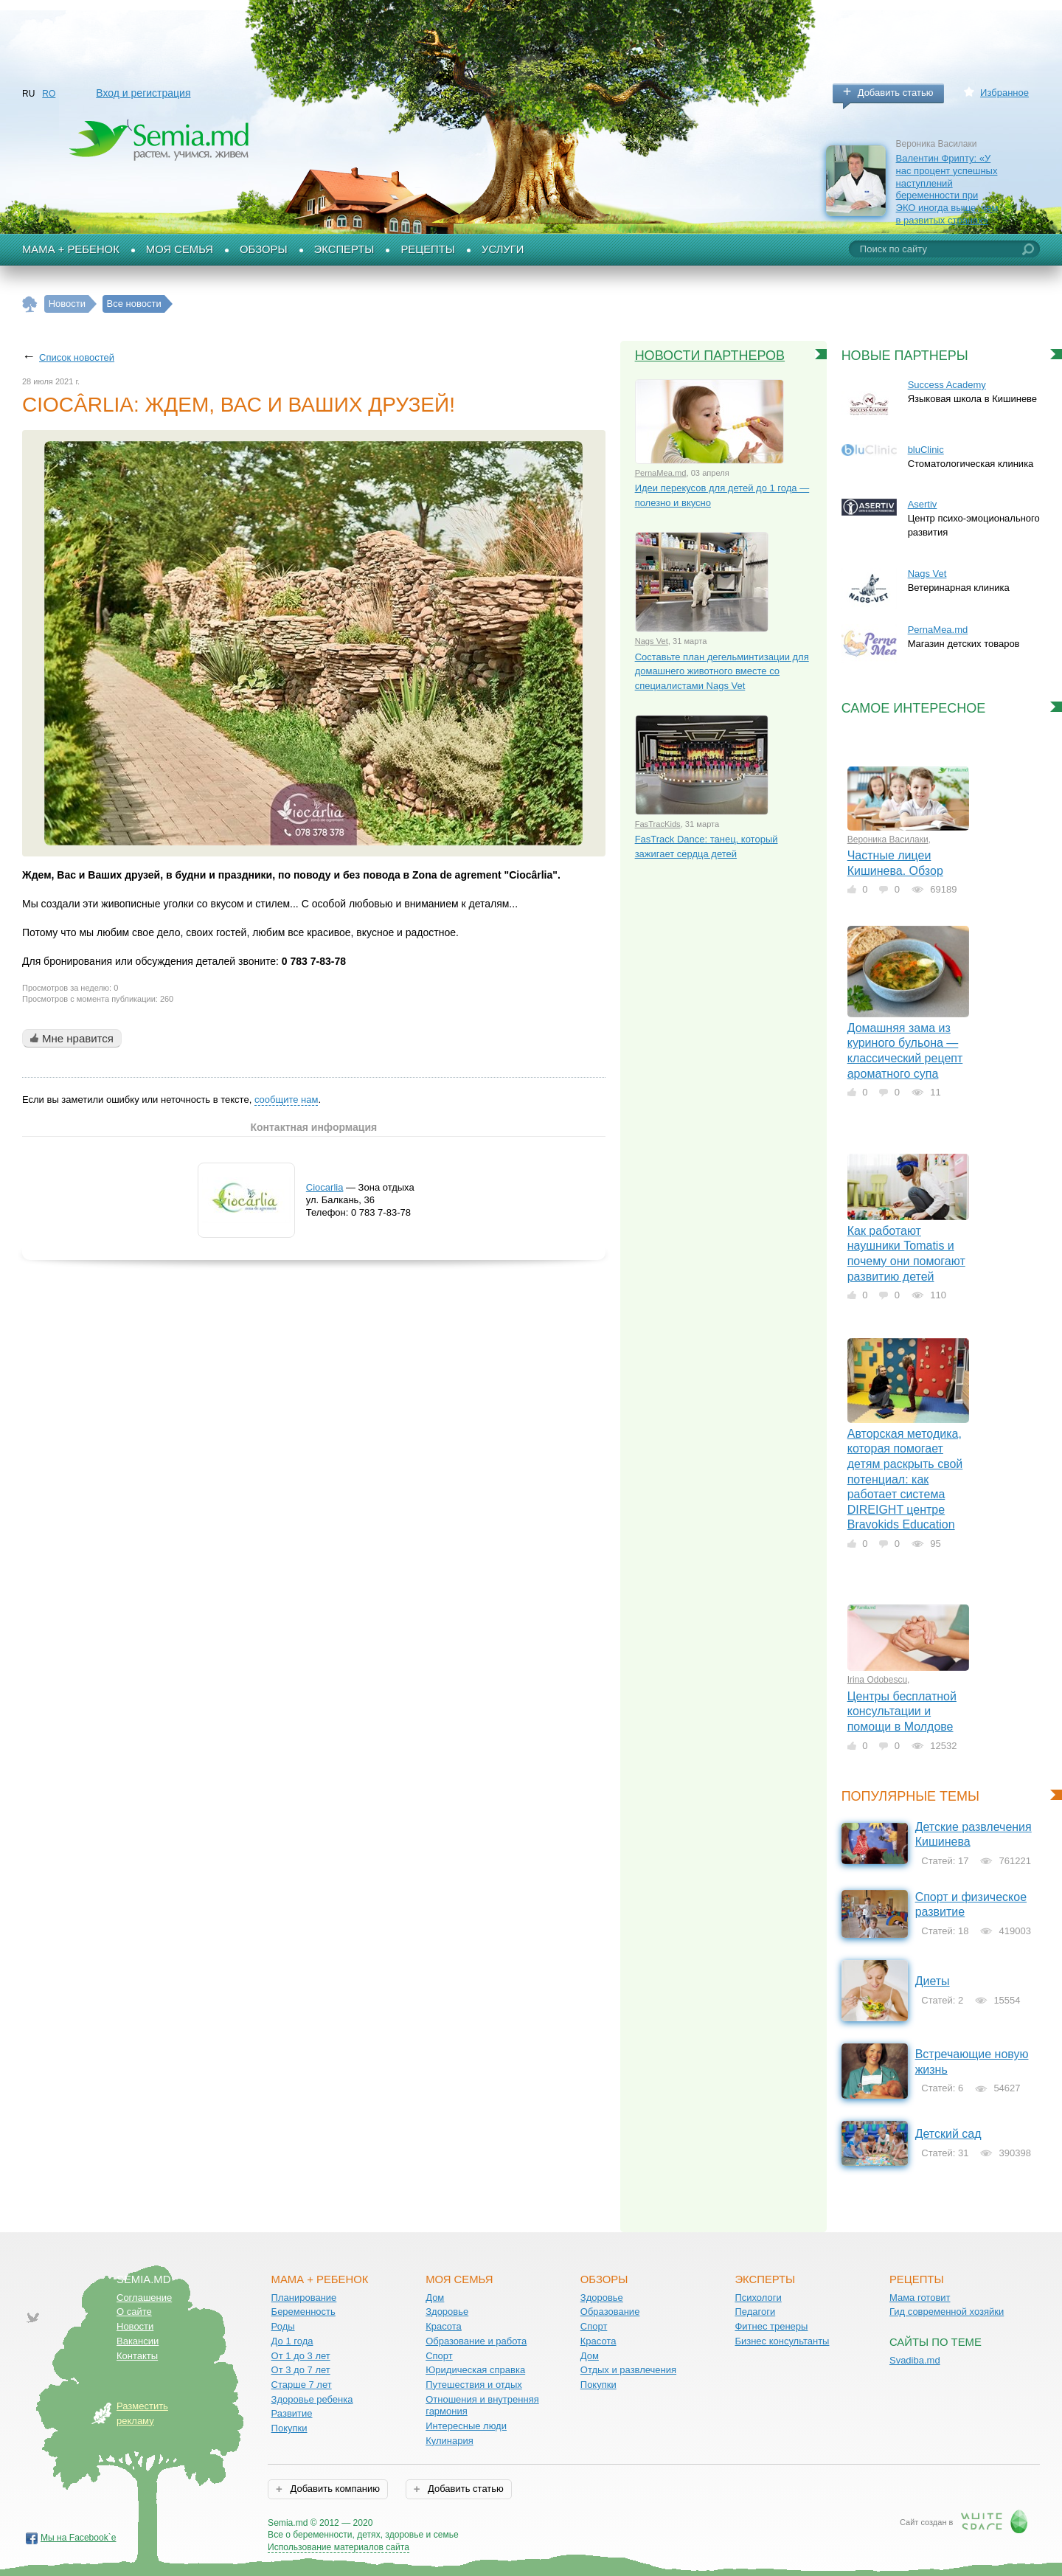  I want to click on Красота, so click(444, 2326).